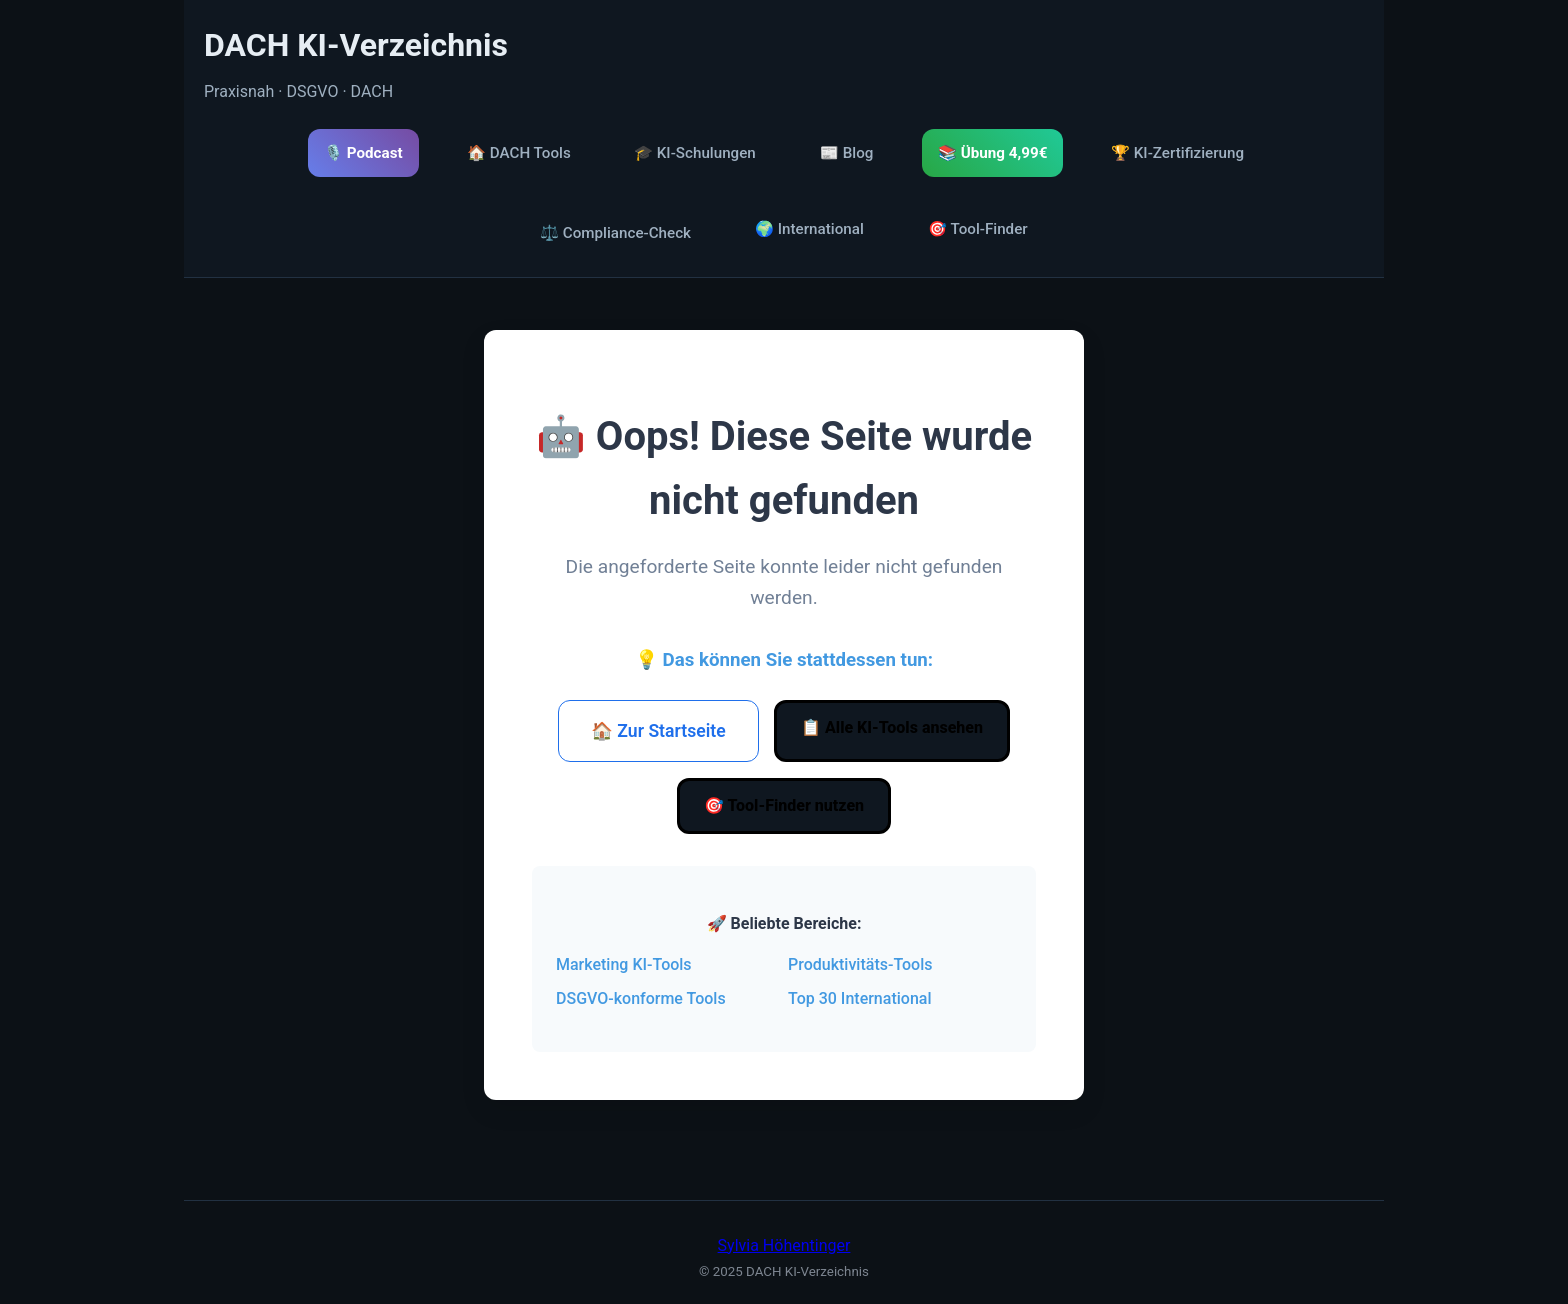 Image resolution: width=1568 pixels, height=1304 pixels. I want to click on 🎙️ Podcast, so click(363, 153).